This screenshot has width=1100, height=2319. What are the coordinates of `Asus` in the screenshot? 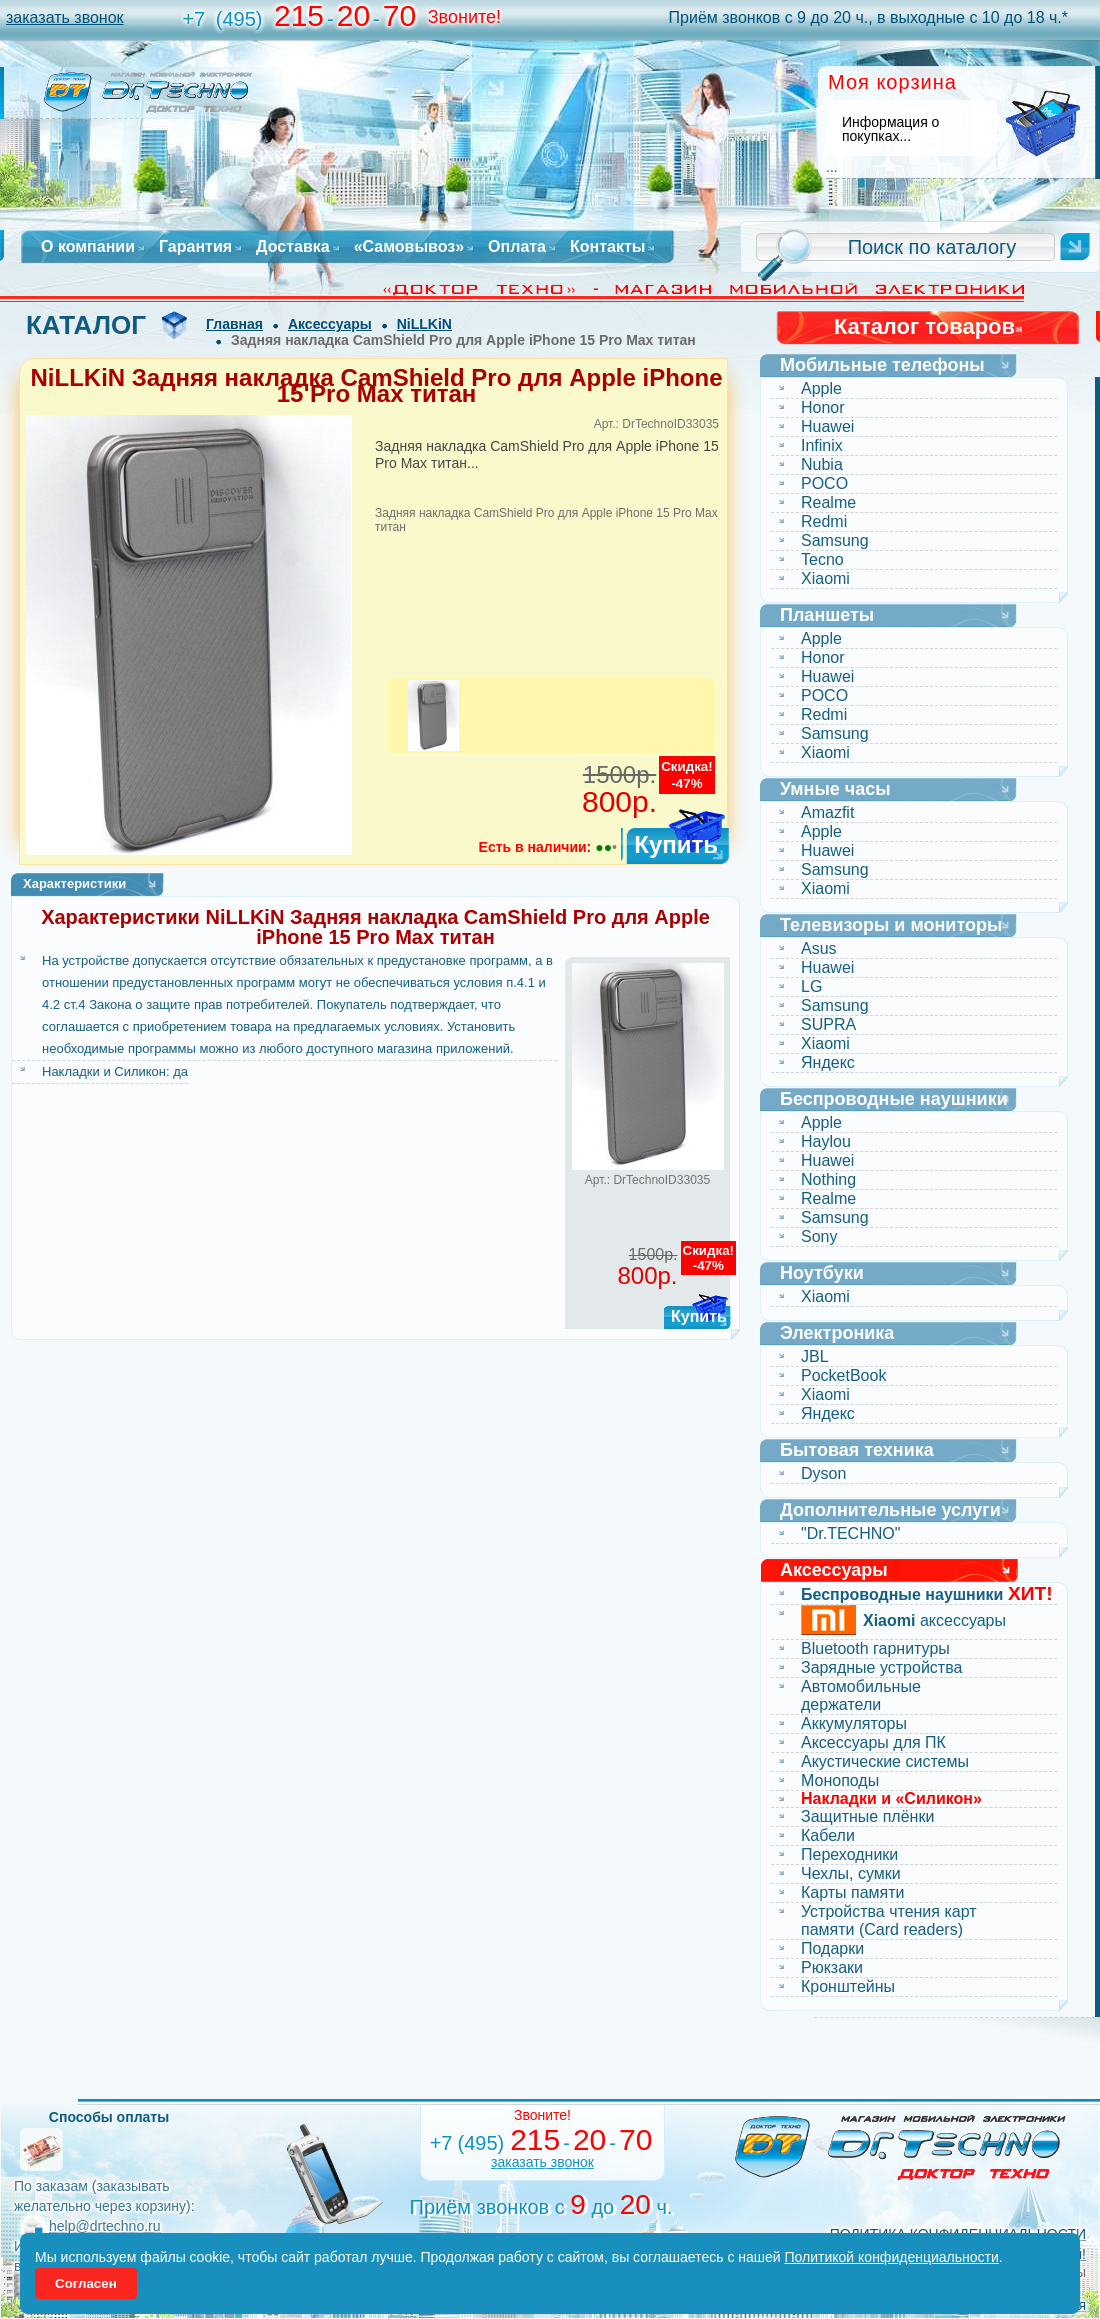 It's located at (819, 948).